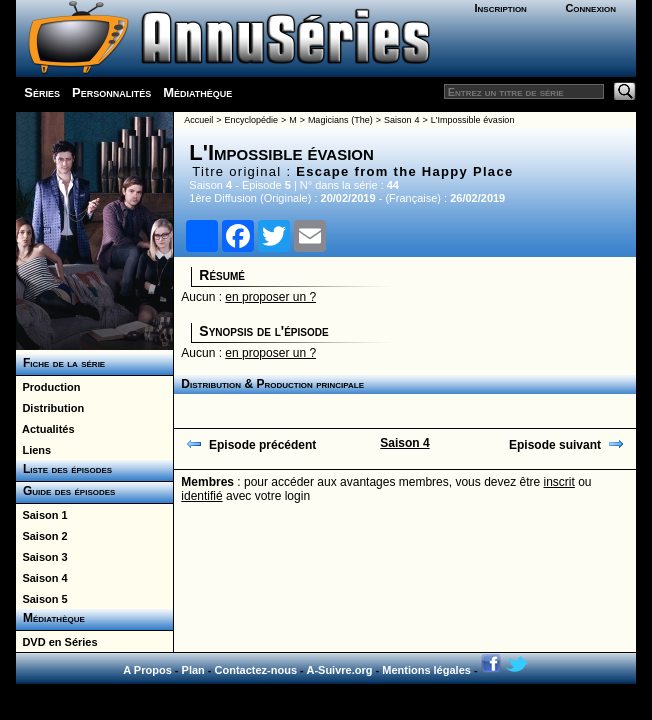 This screenshot has width=652, height=720. What do you see at coordinates (111, 92) in the screenshot?
I see `Personnalités` at bounding box center [111, 92].